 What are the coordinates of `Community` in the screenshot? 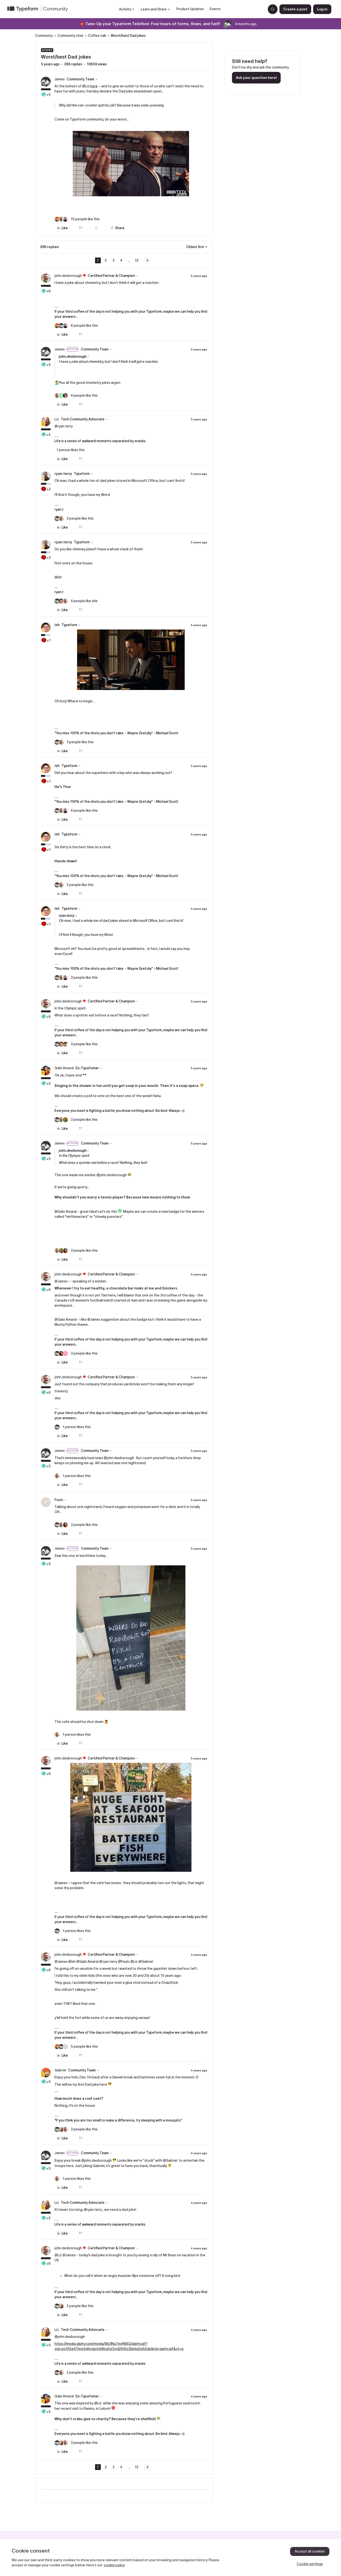 It's located at (44, 36).